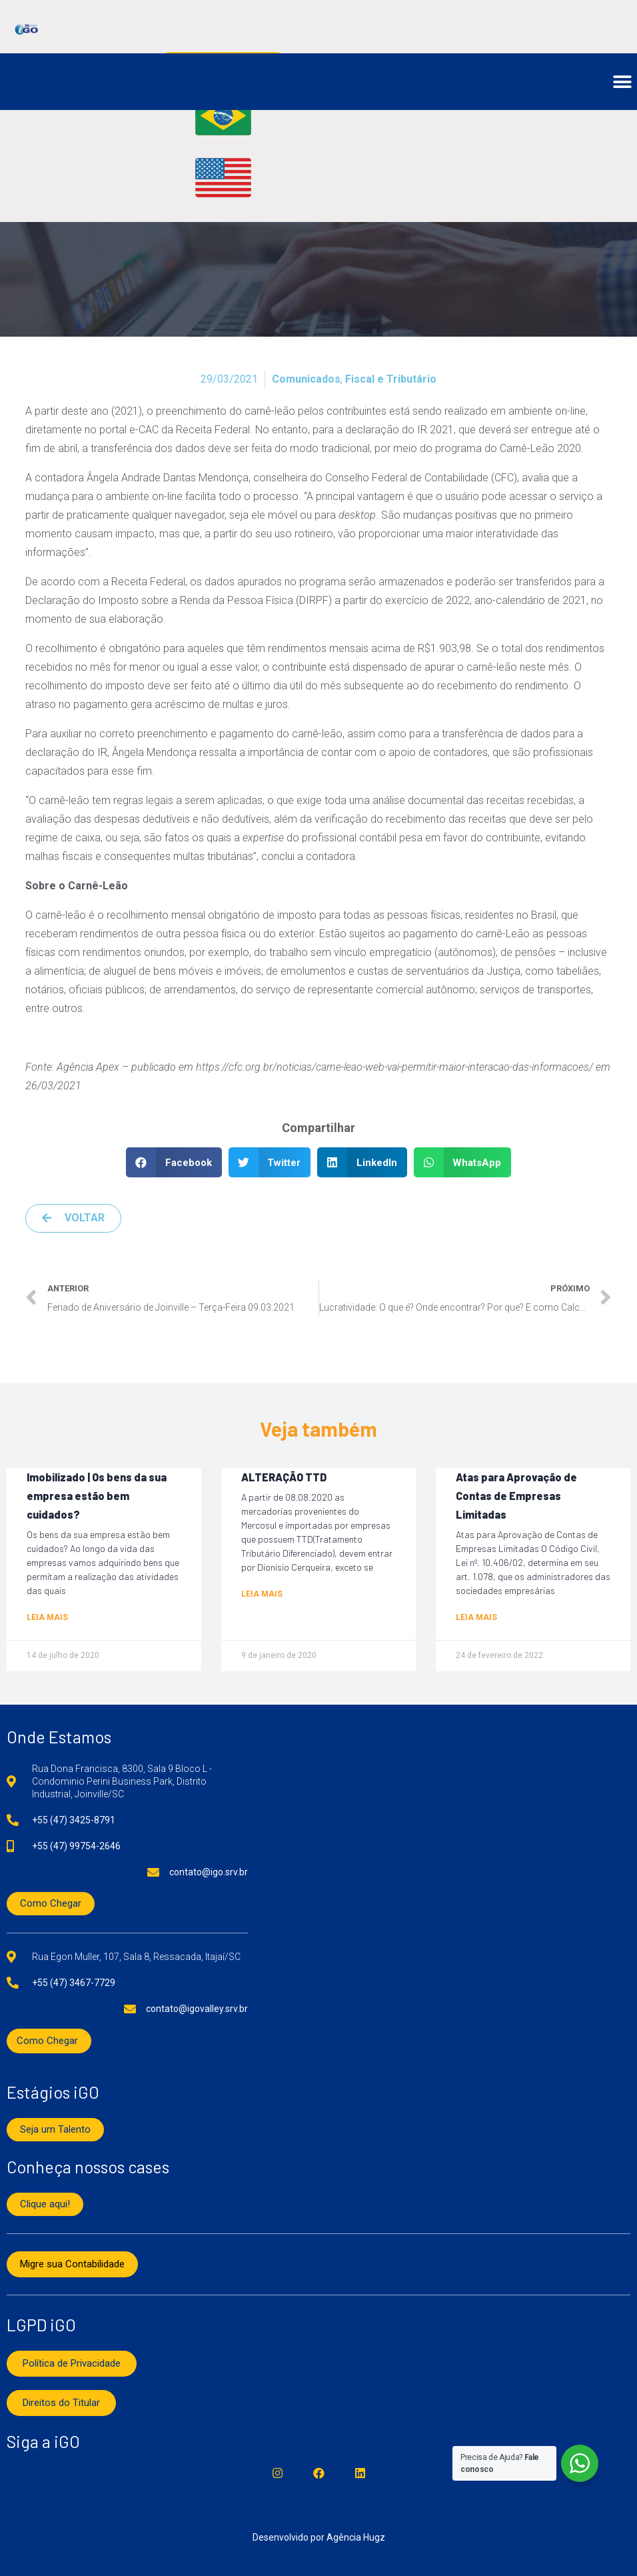 This screenshot has width=637, height=2576. I want to click on Leia mais [Read more about ALTERAÇÃO TTD], so click(262, 1594).